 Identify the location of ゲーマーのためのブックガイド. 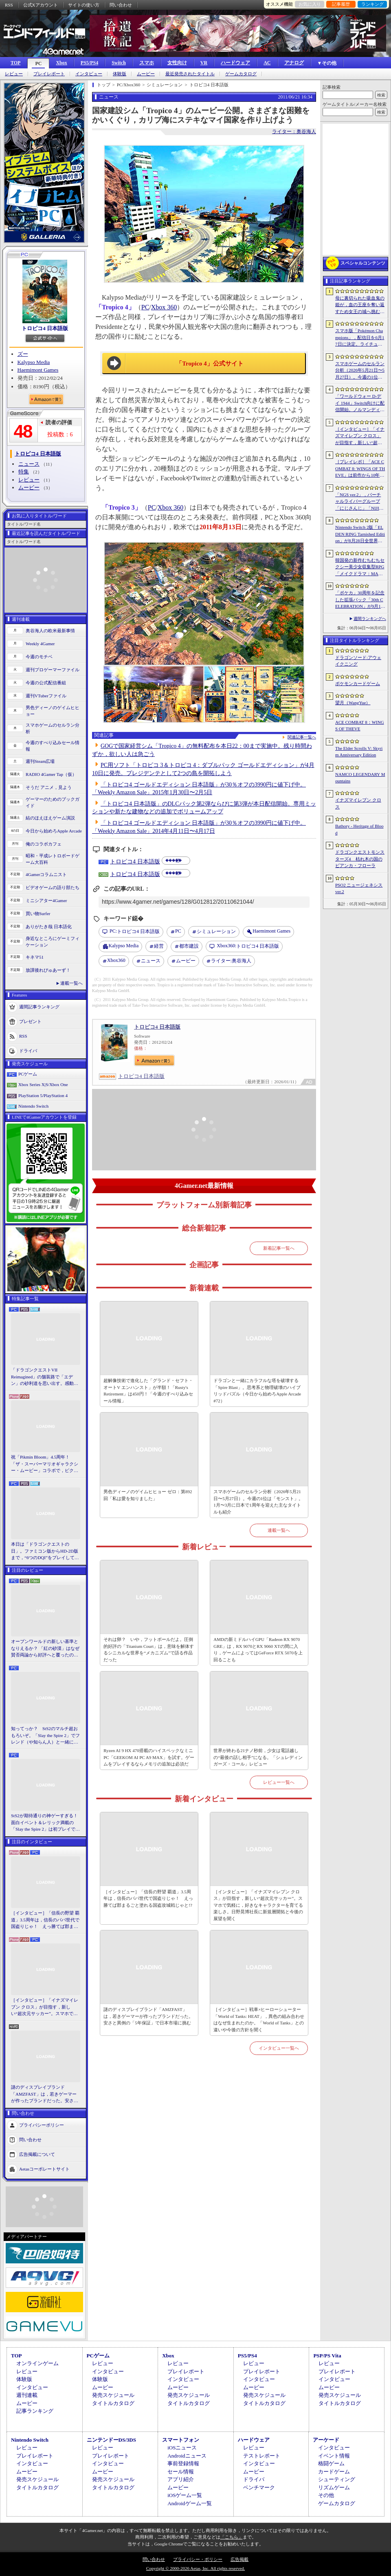
(52, 802).